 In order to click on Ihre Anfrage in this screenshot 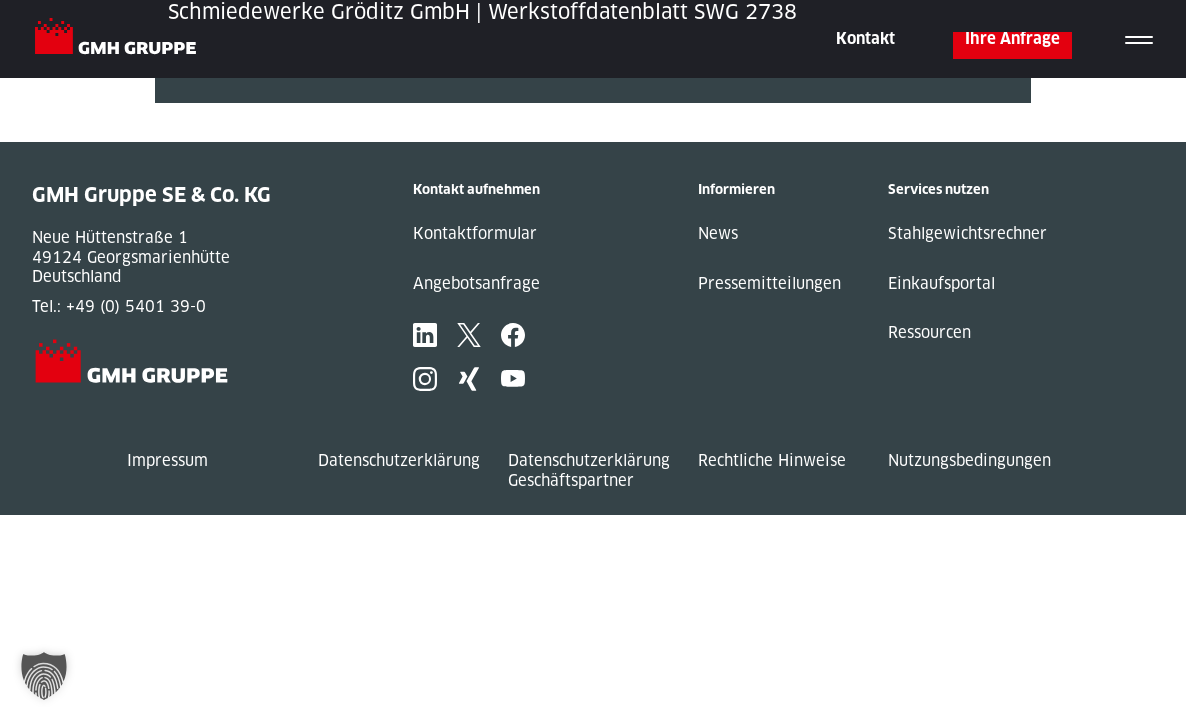, I will do `click(1012, 38)`.